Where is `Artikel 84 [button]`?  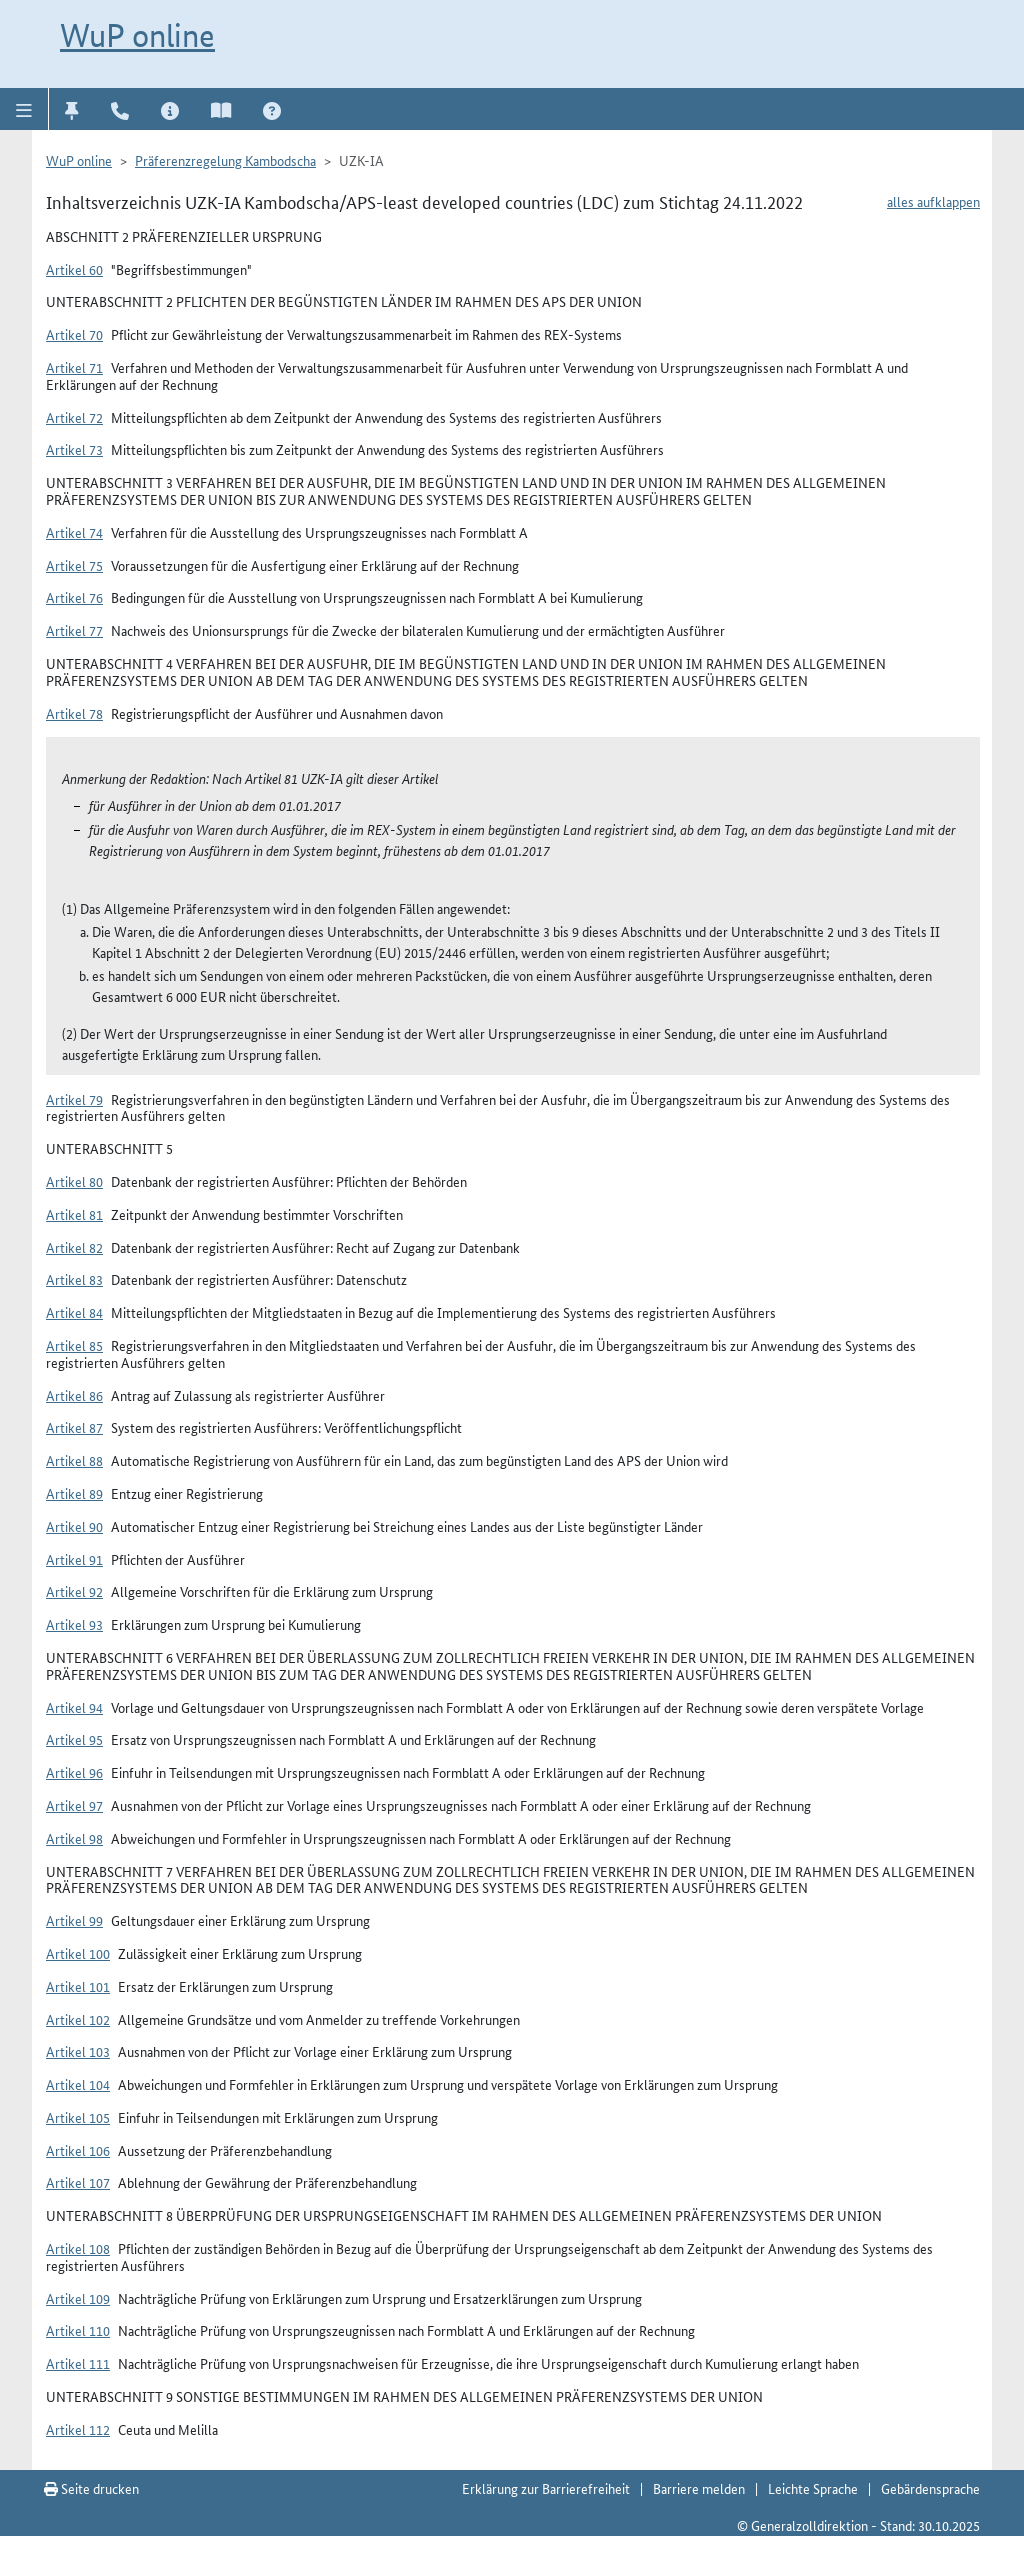 Artikel 84 [button] is located at coordinates (74, 1312).